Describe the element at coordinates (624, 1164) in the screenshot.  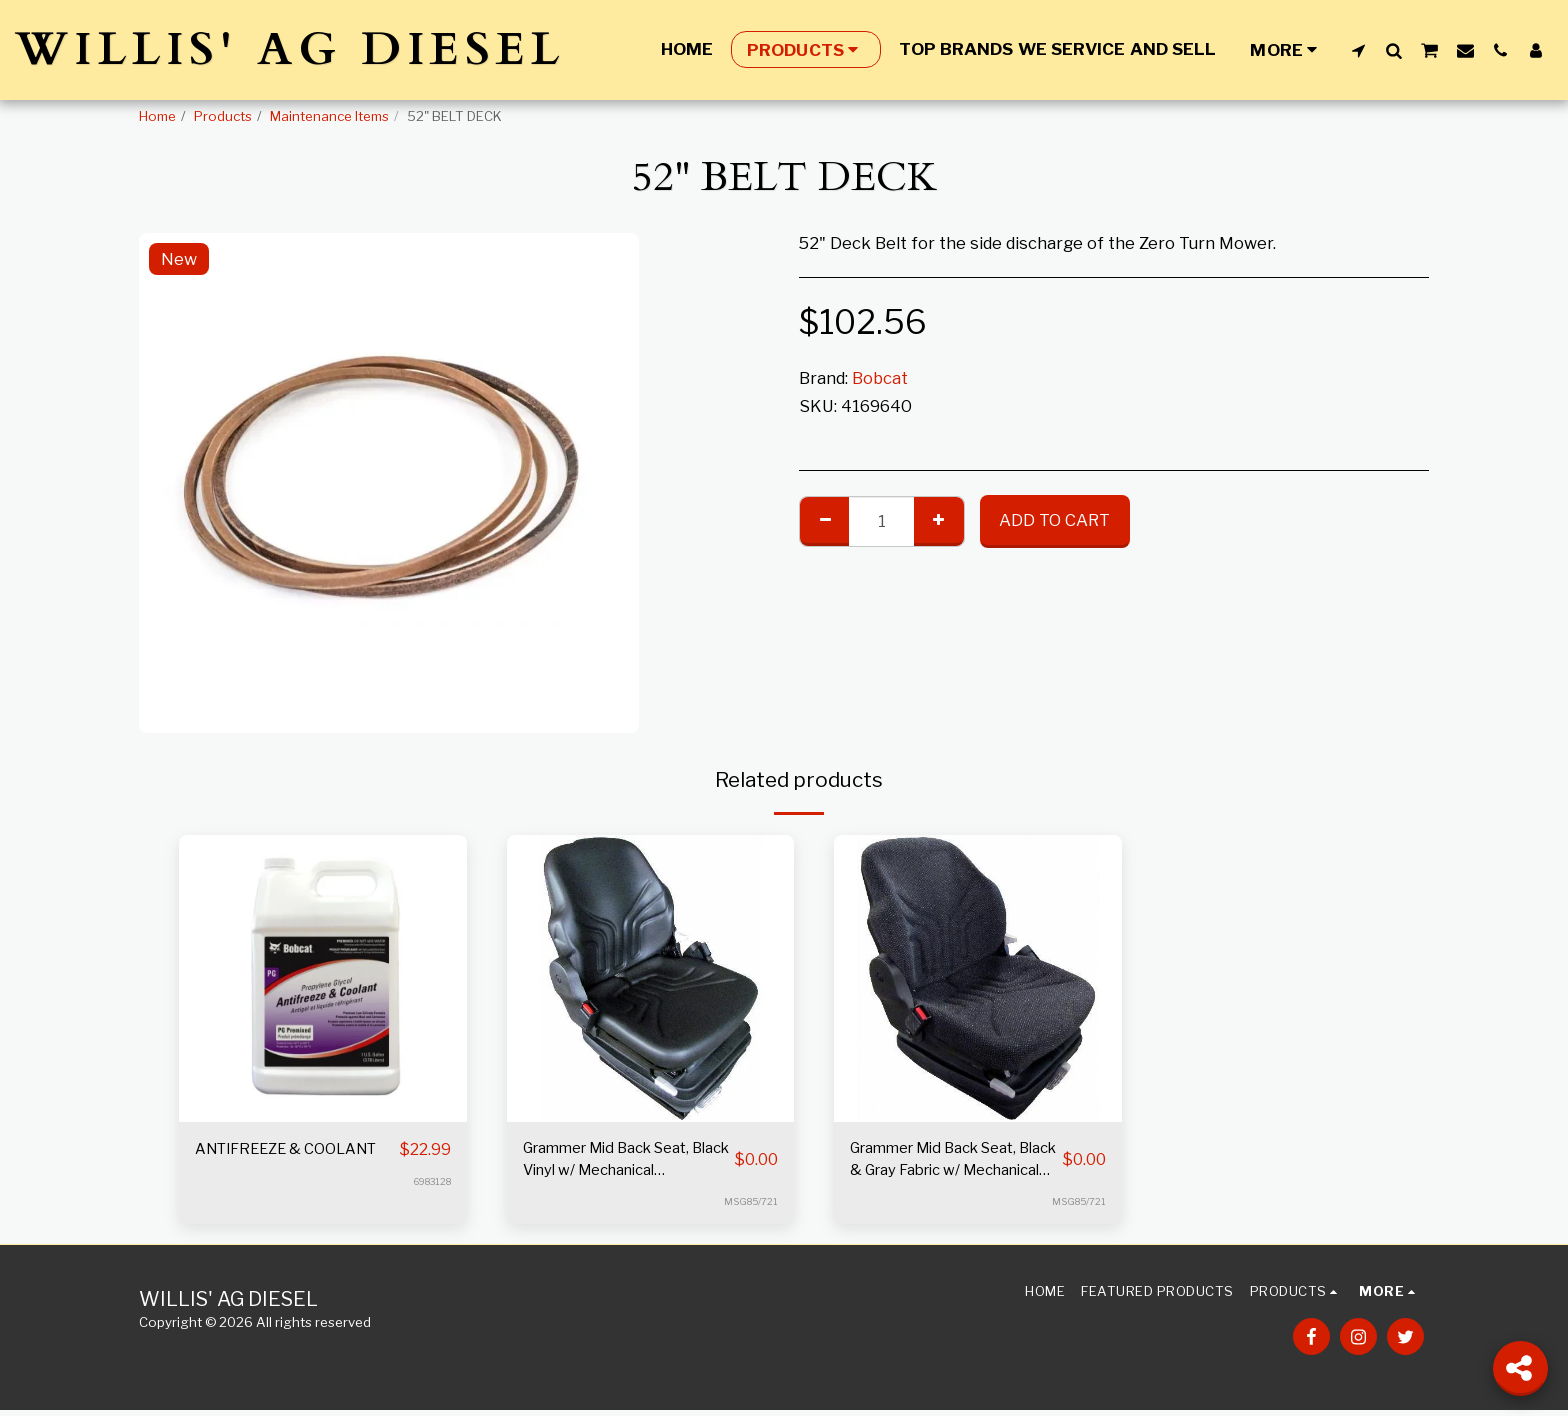
I see `Grammer Mid Back Seat, Black Vinyl w/ Mechanical Suspension S8301452` at that location.